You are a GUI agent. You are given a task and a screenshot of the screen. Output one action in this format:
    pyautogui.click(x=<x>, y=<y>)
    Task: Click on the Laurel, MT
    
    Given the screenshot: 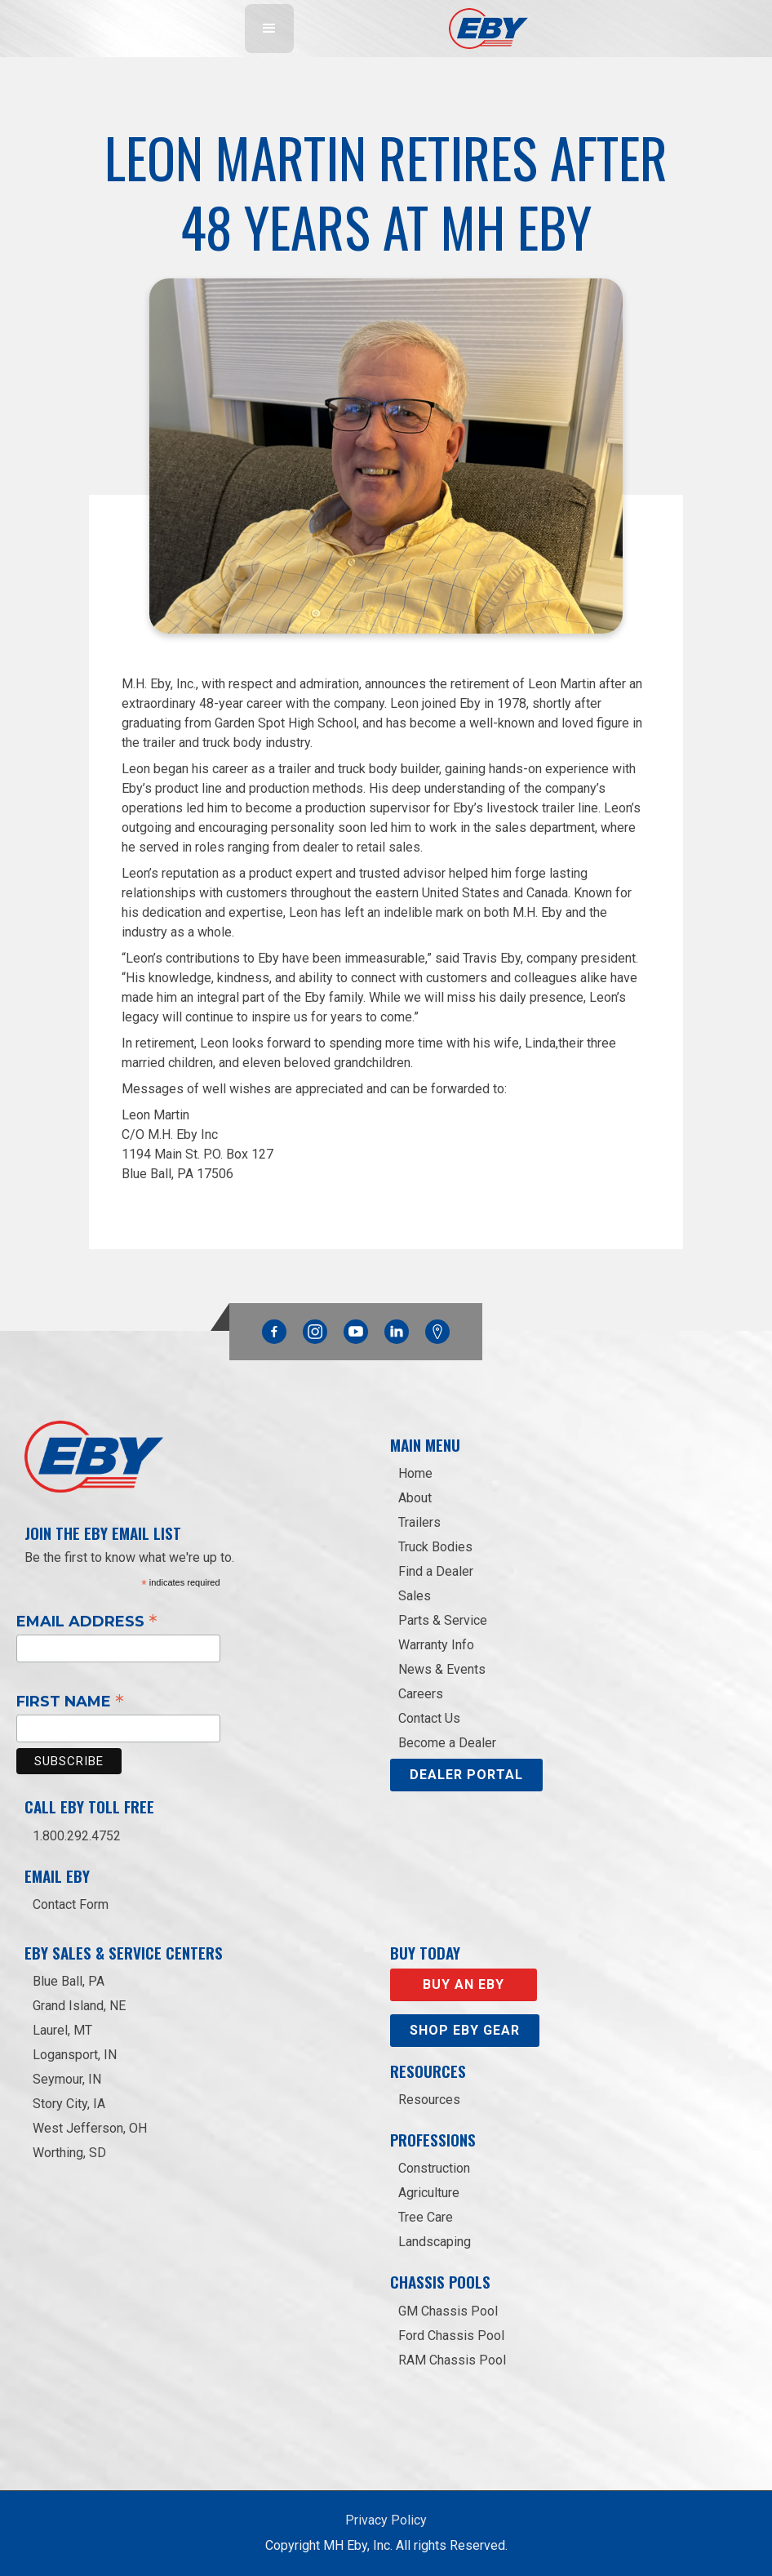 What is the action you would take?
    pyautogui.click(x=62, y=2030)
    